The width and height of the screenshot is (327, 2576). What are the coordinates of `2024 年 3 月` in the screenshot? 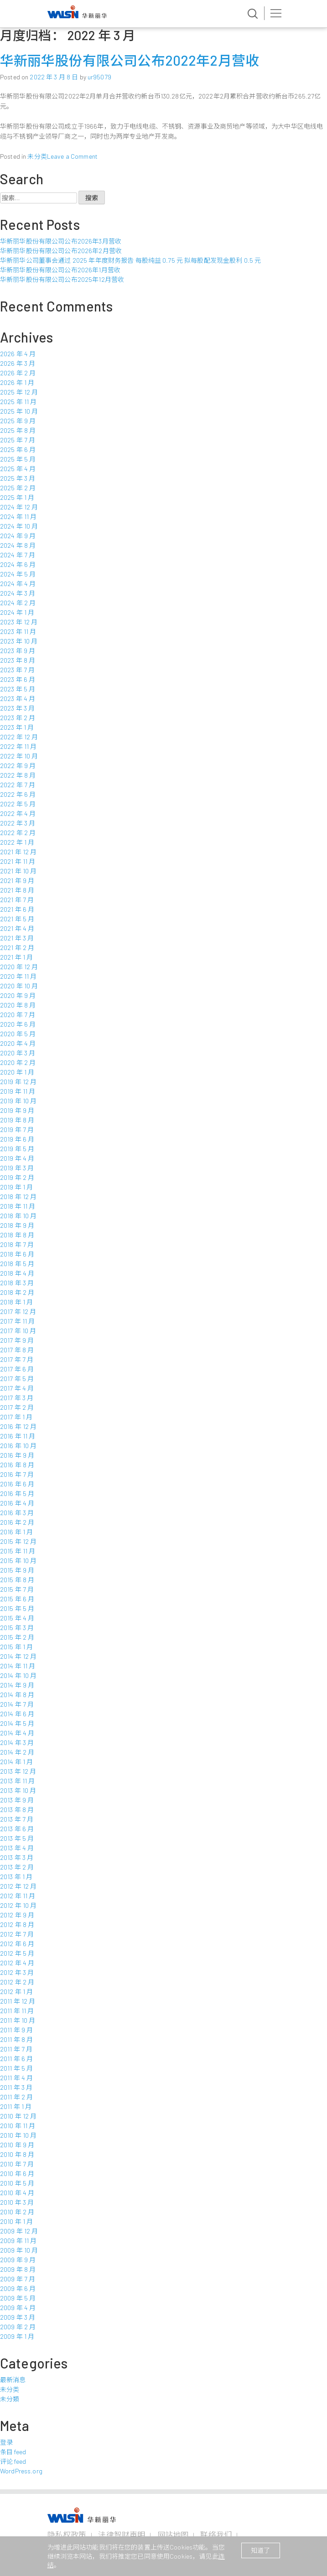 It's located at (17, 593).